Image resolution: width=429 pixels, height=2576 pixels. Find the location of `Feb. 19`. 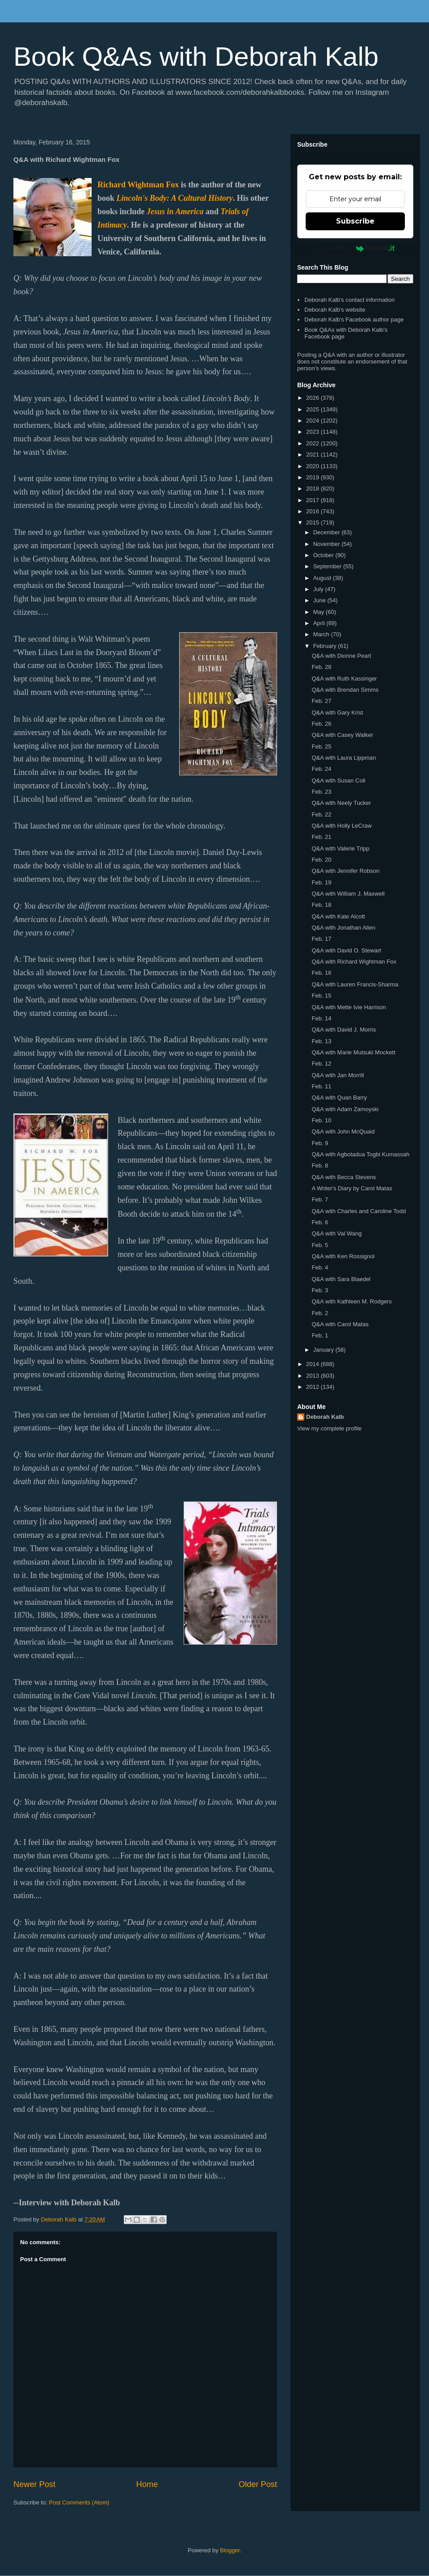

Feb. 19 is located at coordinates (321, 882).